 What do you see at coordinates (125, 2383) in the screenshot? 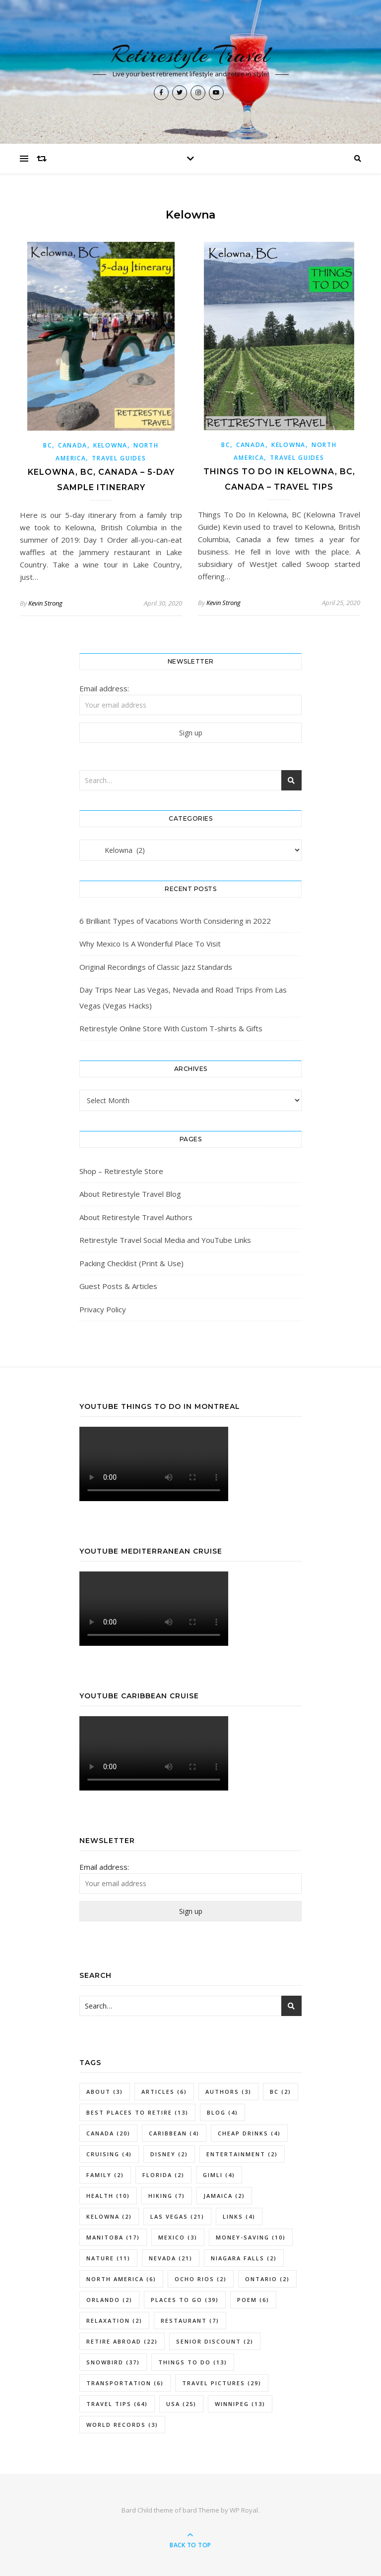
I see `Transportation [Transportation (6 items)]` at bounding box center [125, 2383].